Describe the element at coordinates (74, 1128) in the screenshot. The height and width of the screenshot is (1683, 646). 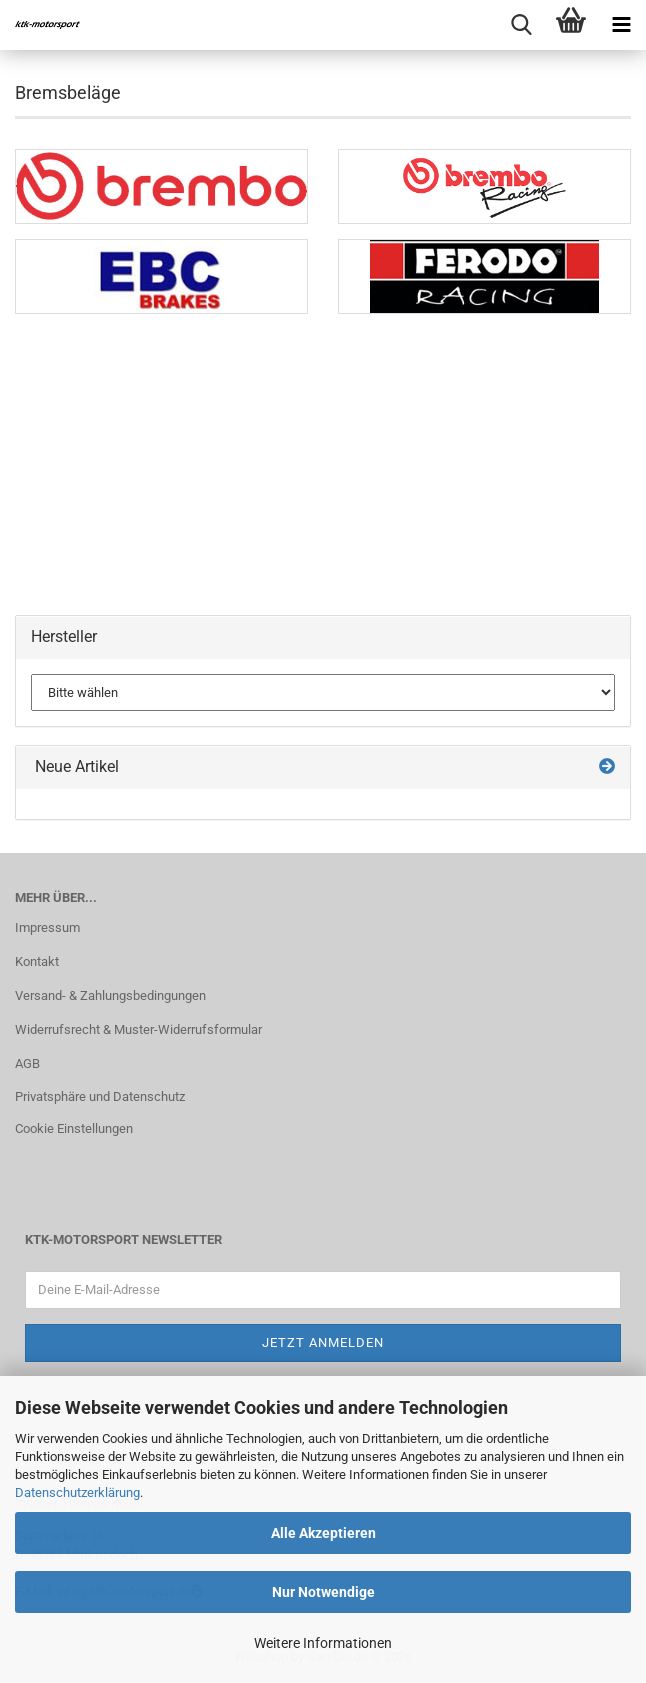
I see `Cookie Einstellungen` at that location.